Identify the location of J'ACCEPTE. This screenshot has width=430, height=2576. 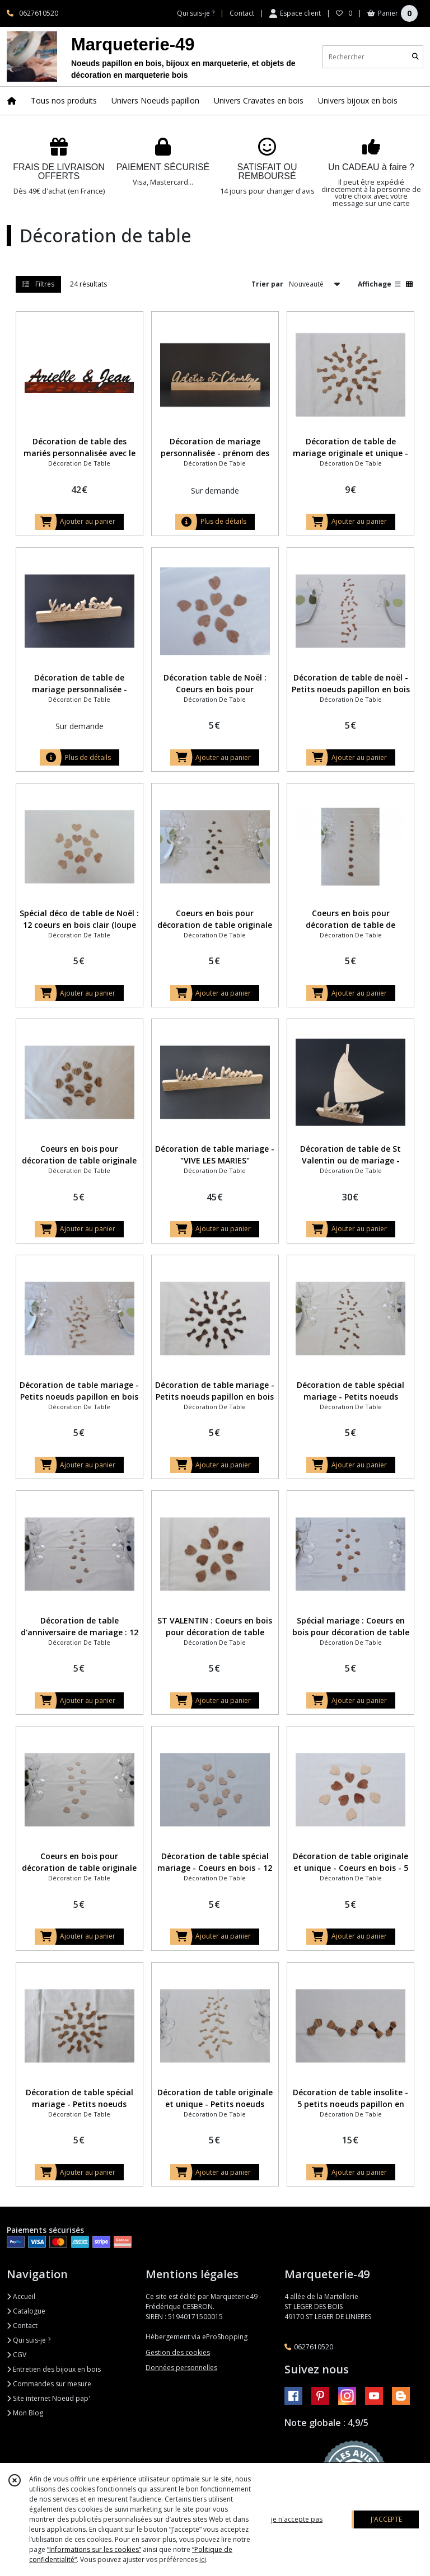
(386, 2519).